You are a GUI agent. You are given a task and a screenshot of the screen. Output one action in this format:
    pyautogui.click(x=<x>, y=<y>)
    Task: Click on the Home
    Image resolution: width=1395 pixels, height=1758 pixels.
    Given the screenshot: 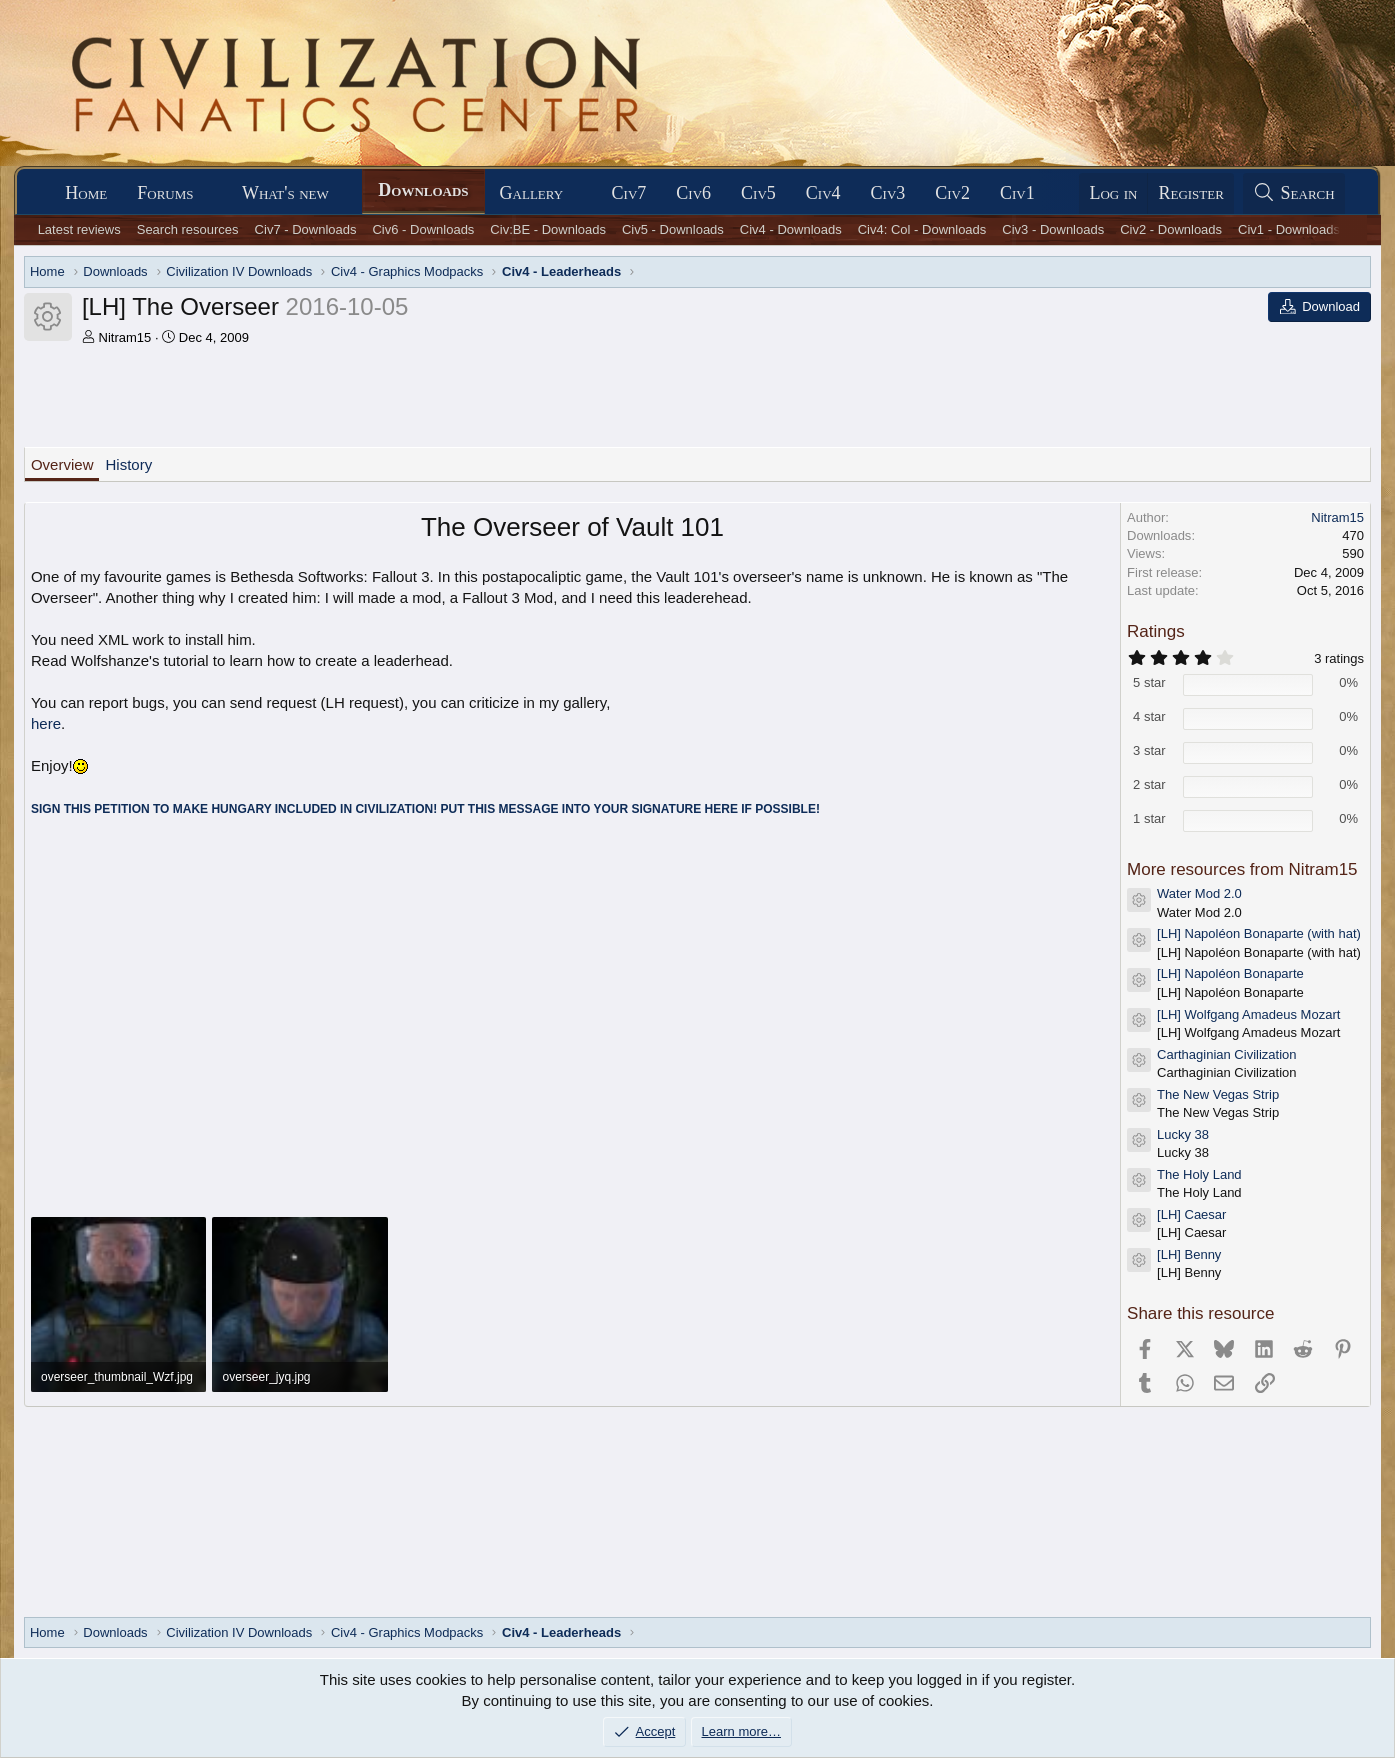 What is the action you would take?
    pyautogui.click(x=86, y=193)
    